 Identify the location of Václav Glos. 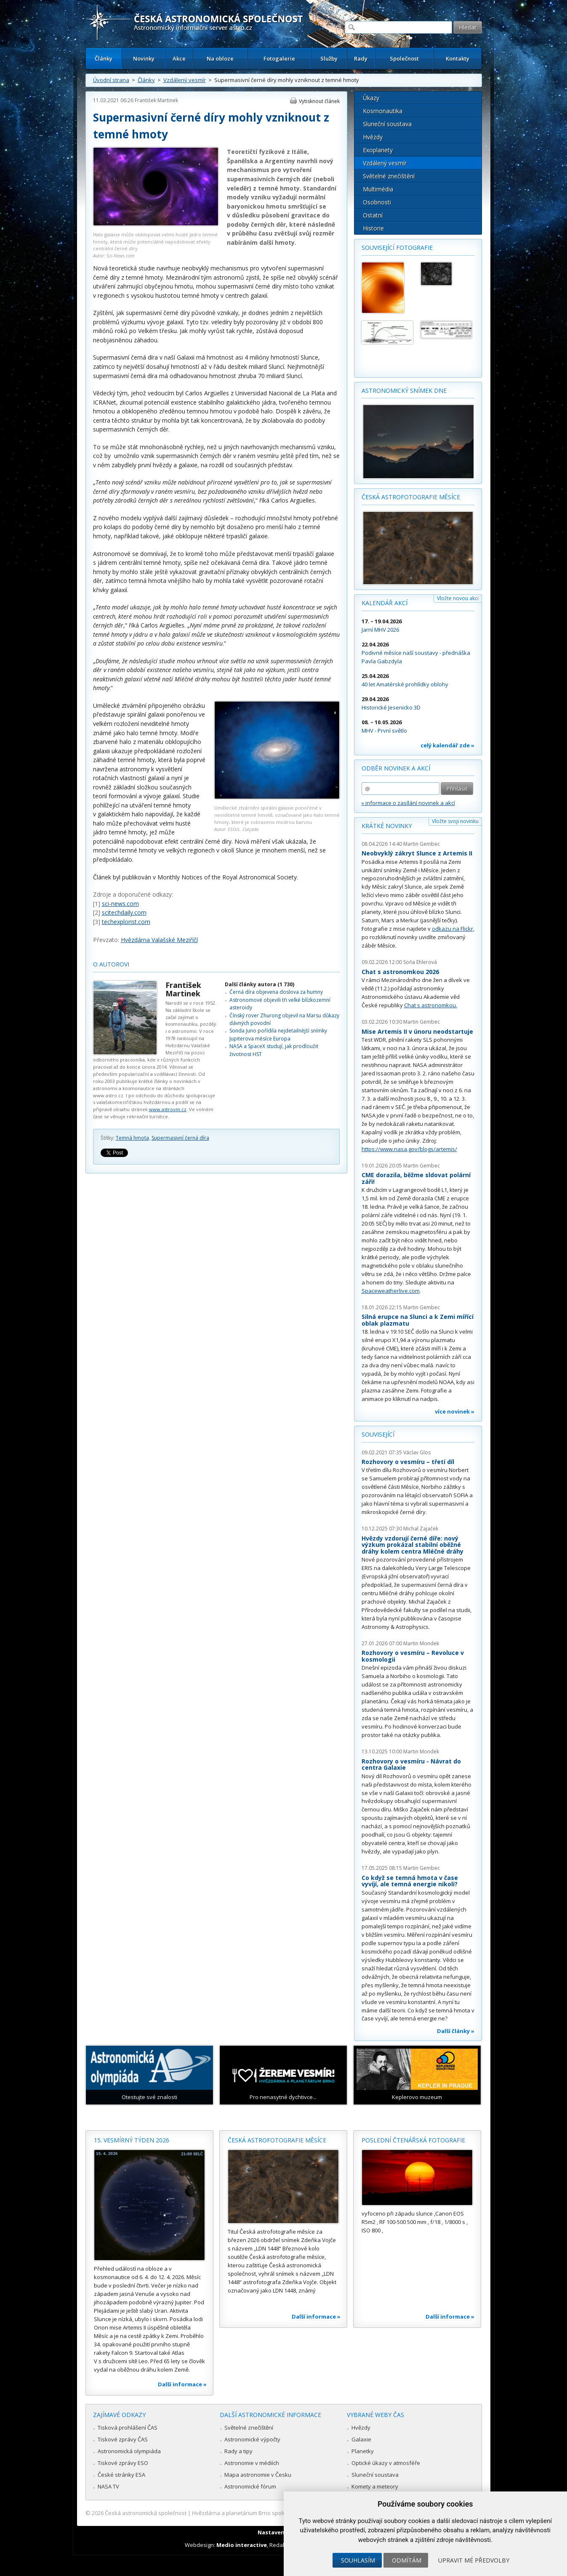
(417, 1452).